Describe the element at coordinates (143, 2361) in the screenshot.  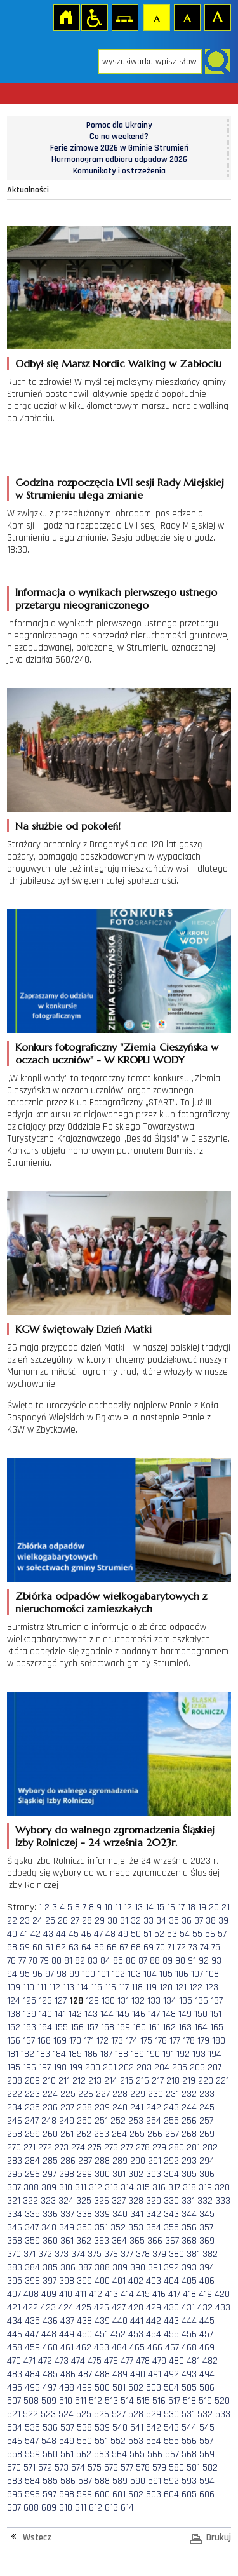
I see `478` at that location.